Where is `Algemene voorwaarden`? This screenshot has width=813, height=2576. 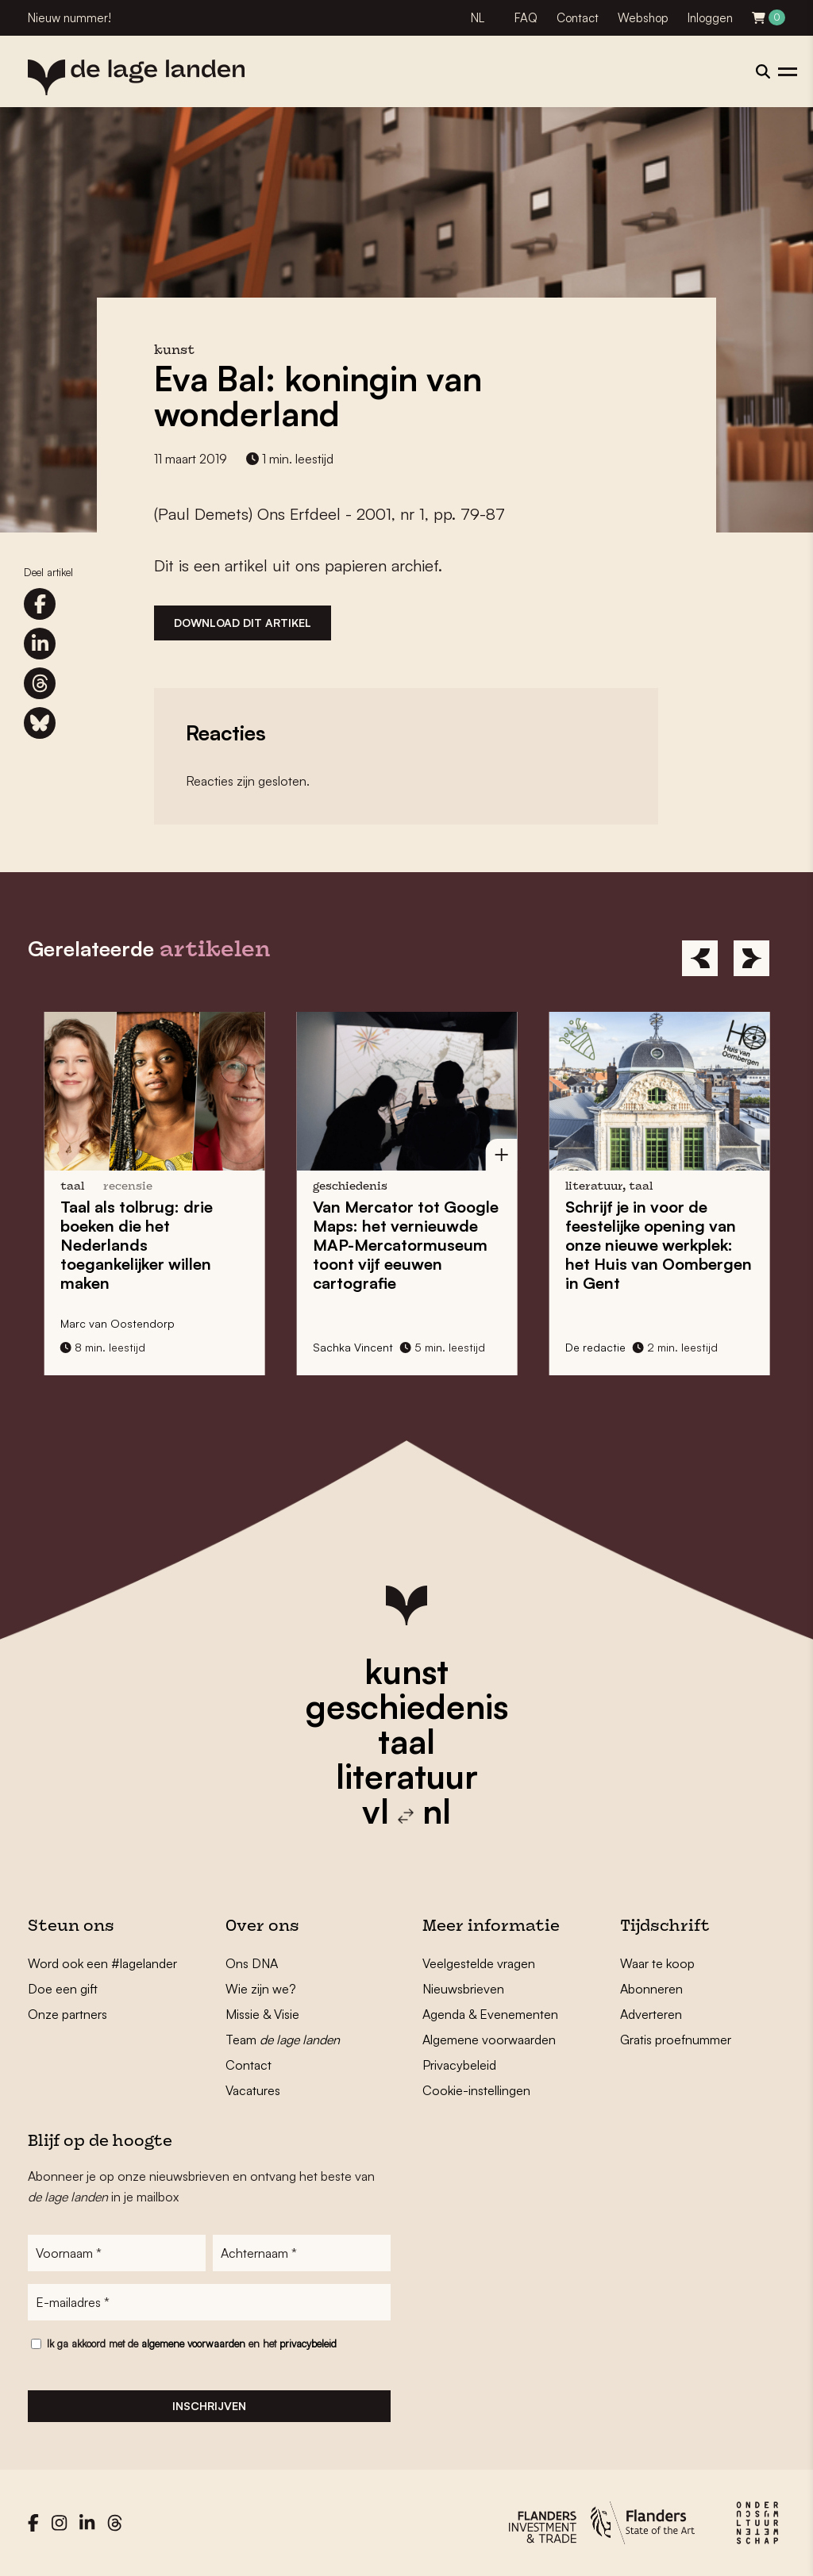
Algemene voorwaarden is located at coordinates (489, 2039).